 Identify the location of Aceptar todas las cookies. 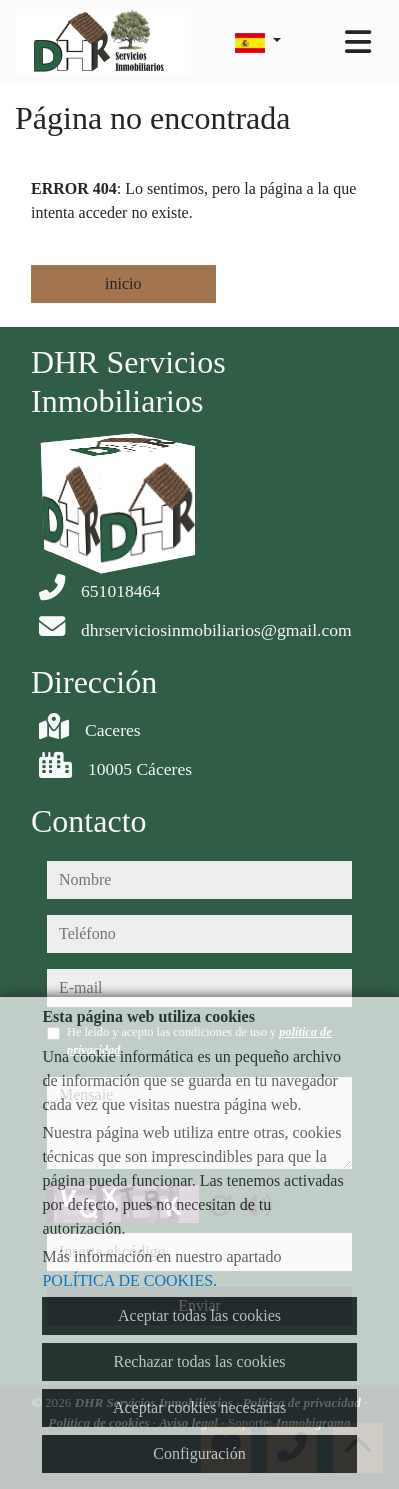
(199, 1315).